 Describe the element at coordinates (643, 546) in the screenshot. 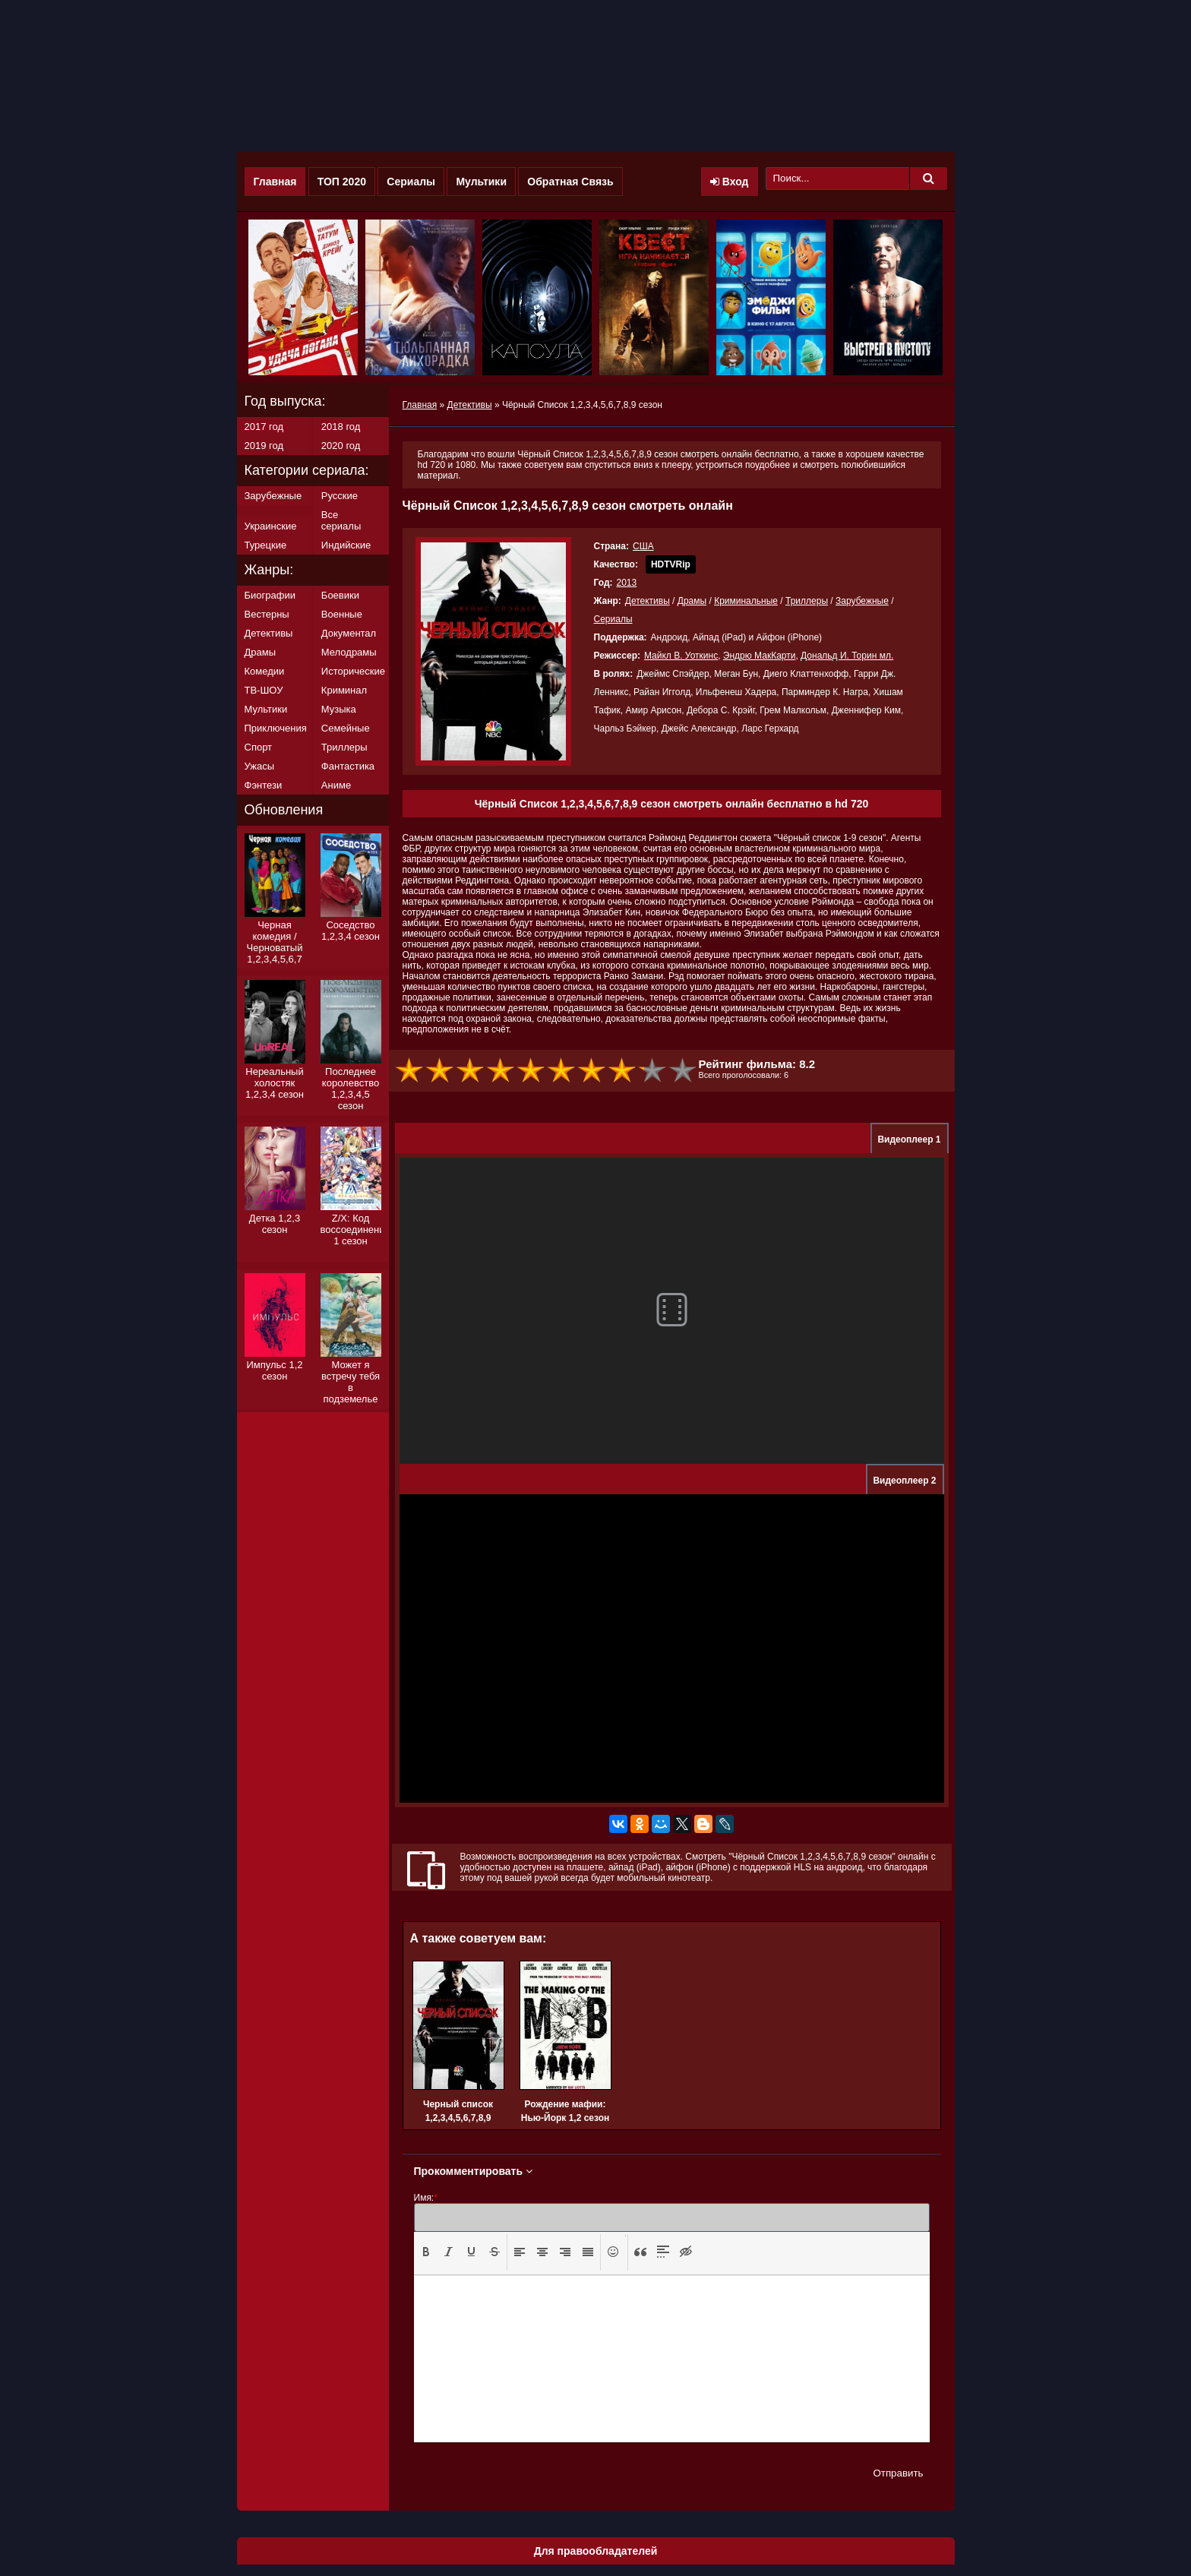

I see `США` at that location.